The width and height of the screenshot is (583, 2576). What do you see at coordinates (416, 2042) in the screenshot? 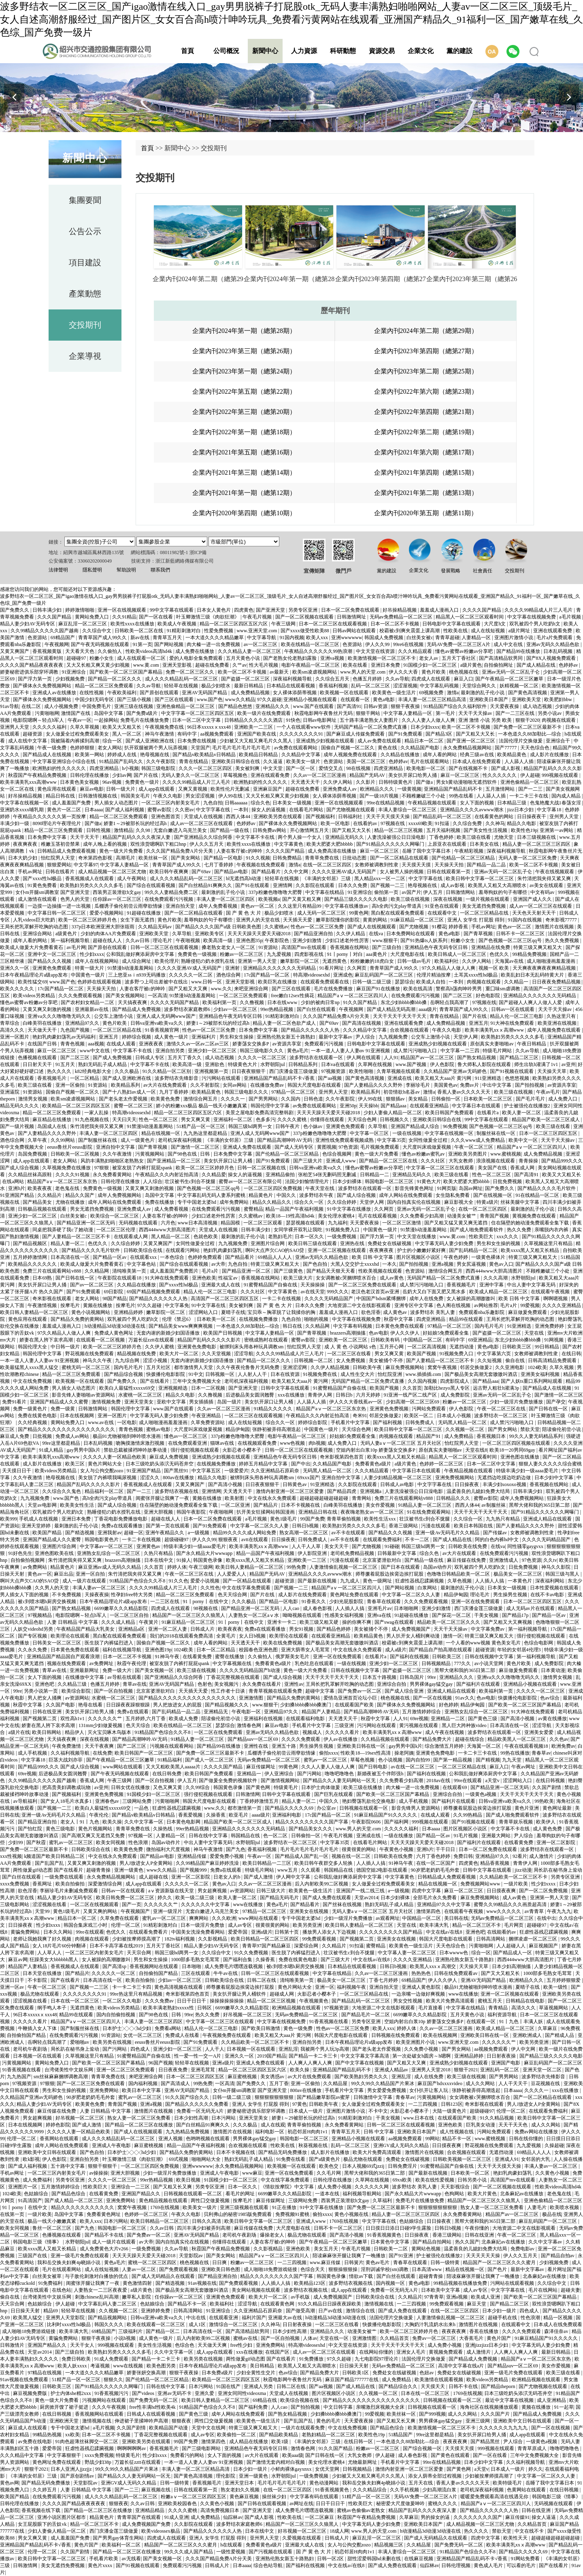
I see `欧美亚洲图片小说` at bounding box center [416, 2042].